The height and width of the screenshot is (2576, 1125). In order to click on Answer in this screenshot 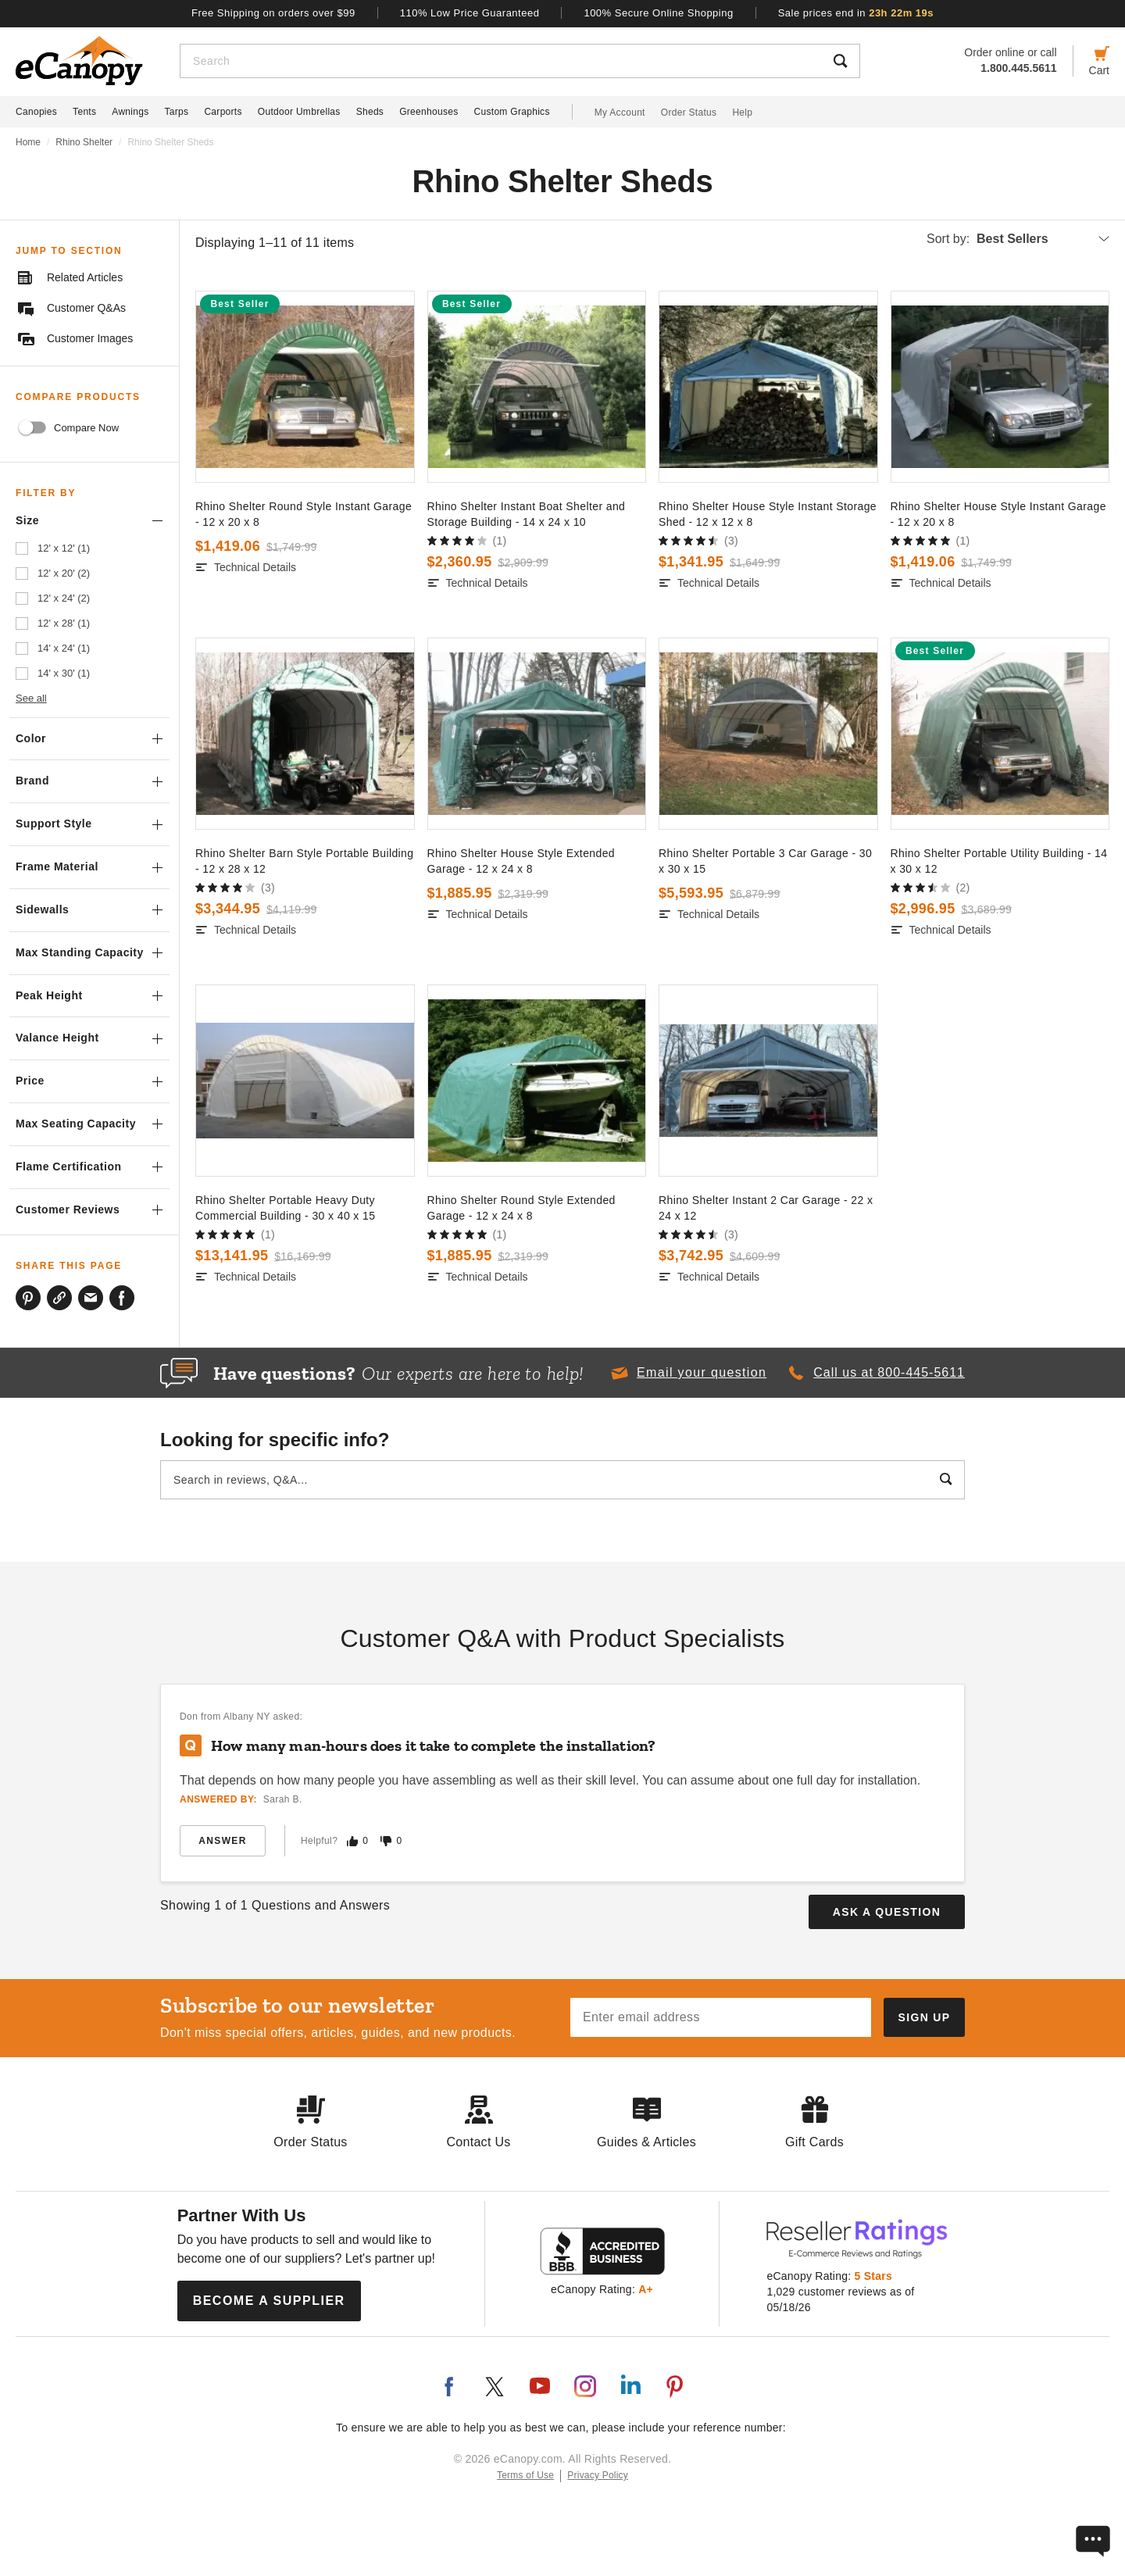, I will do `click(222, 1840)`.